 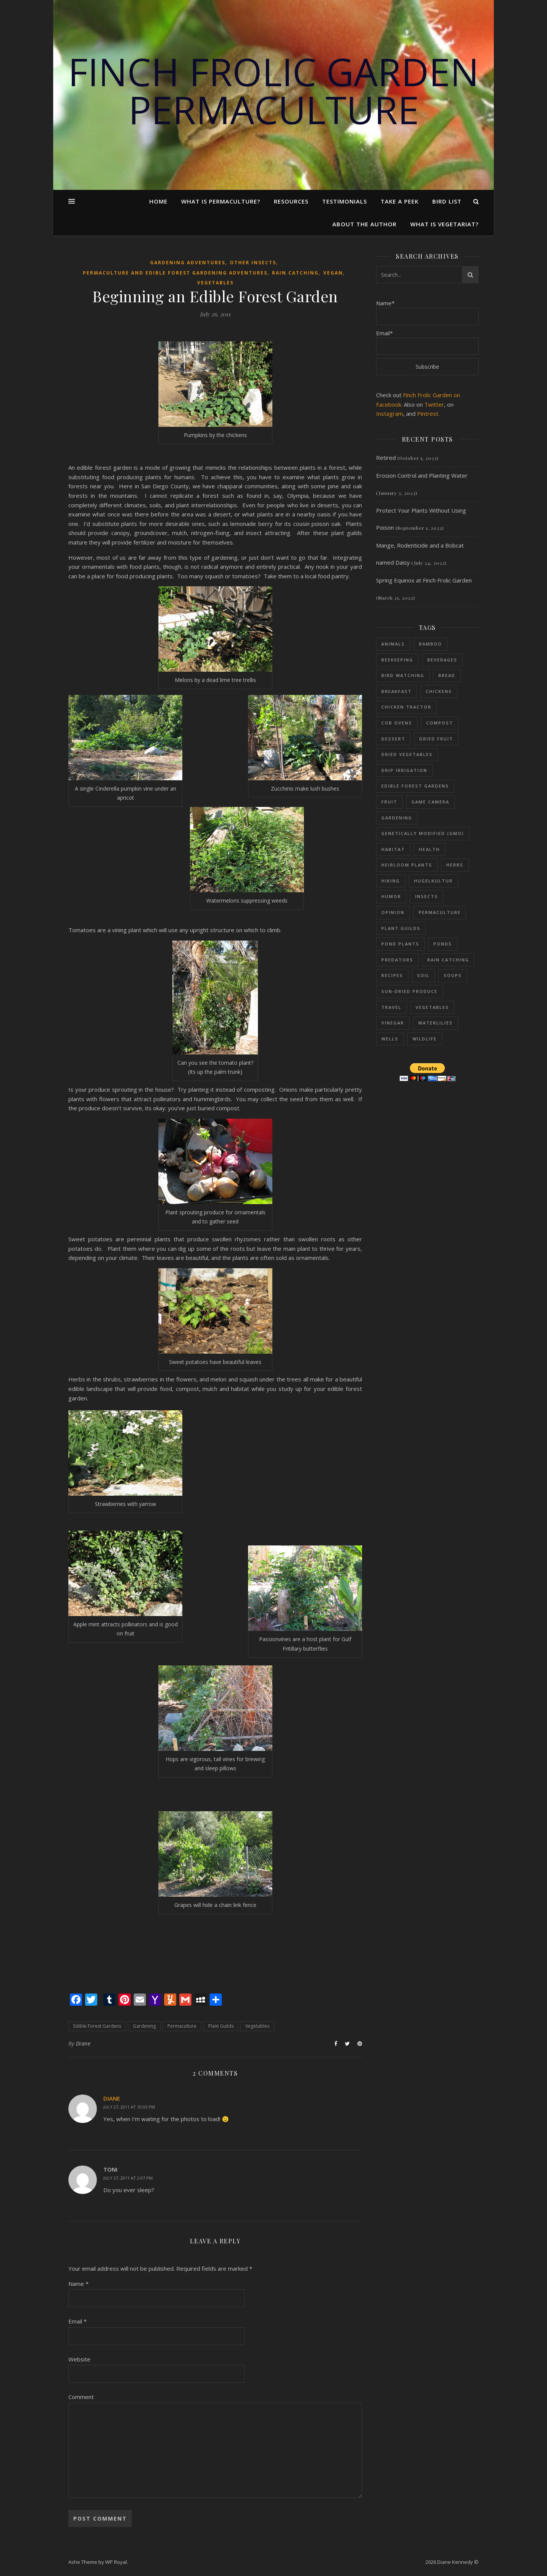 I want to click on dried vegetables [dried vegetables (4 items)], so click(x=407, y=754).